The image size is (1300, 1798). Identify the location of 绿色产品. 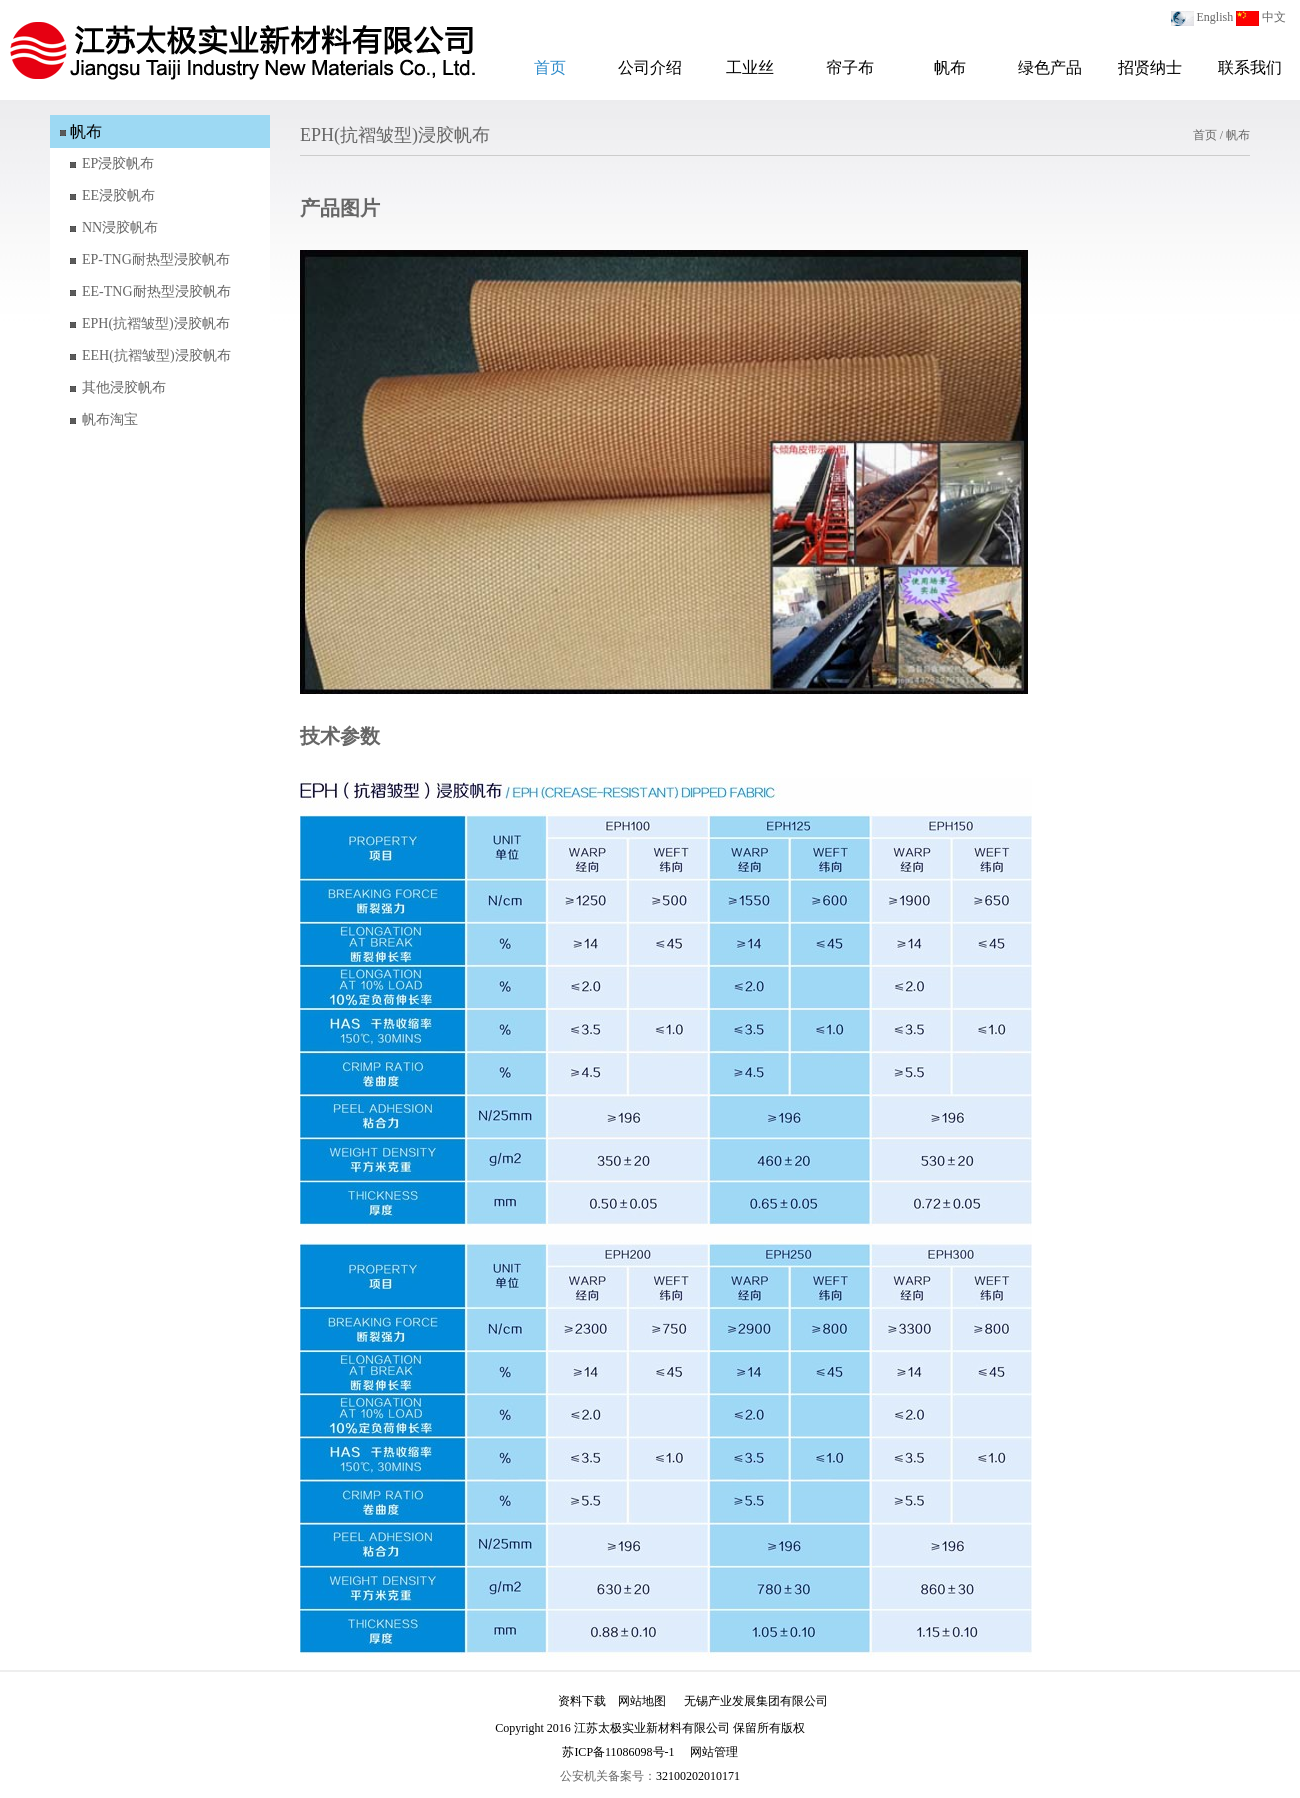
(1050, 67).